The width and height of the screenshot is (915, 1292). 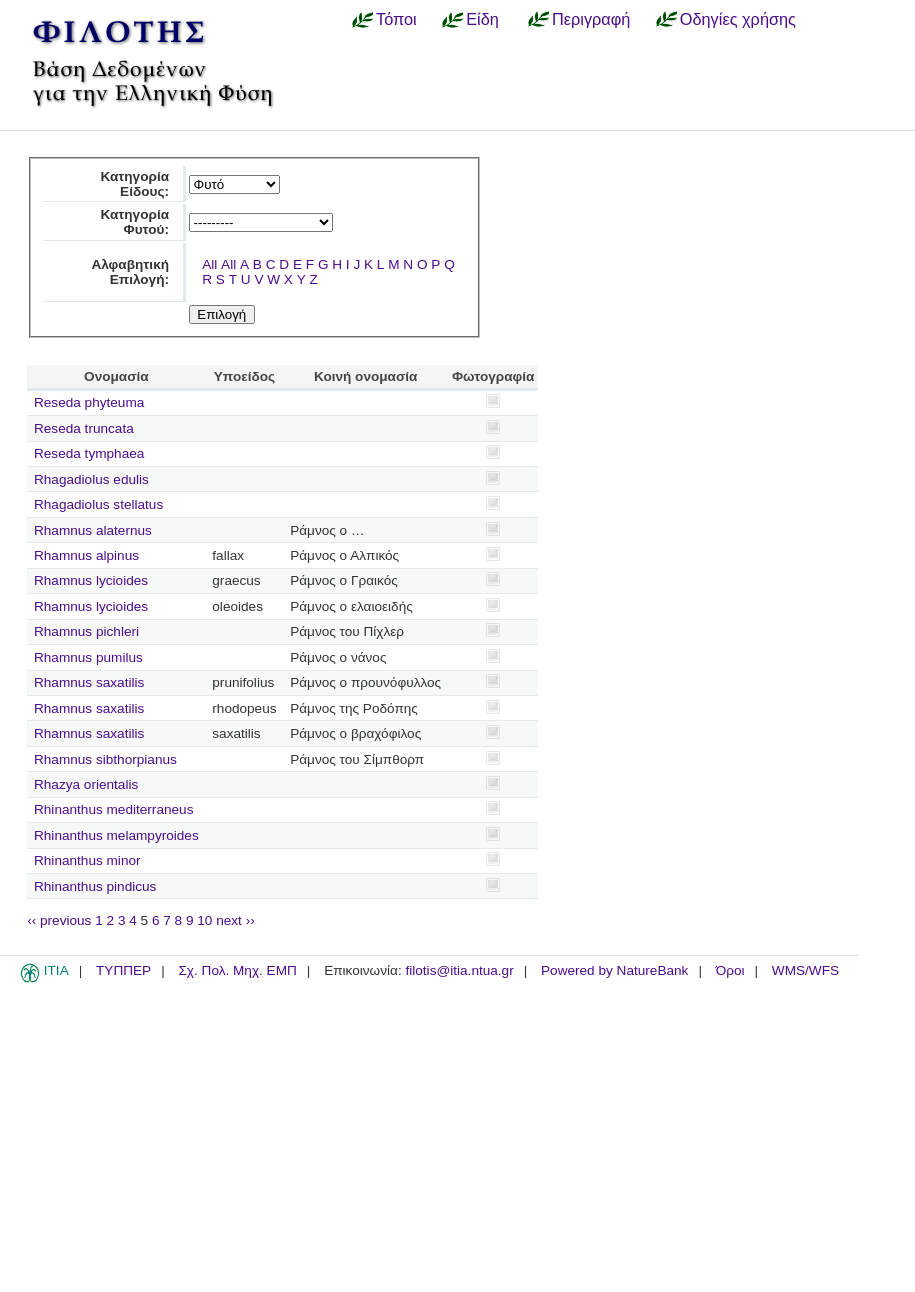 What do you see at coordinates (396, 19) in the screenshot?
I see `Τόποι` at bounding box center [396, 19].